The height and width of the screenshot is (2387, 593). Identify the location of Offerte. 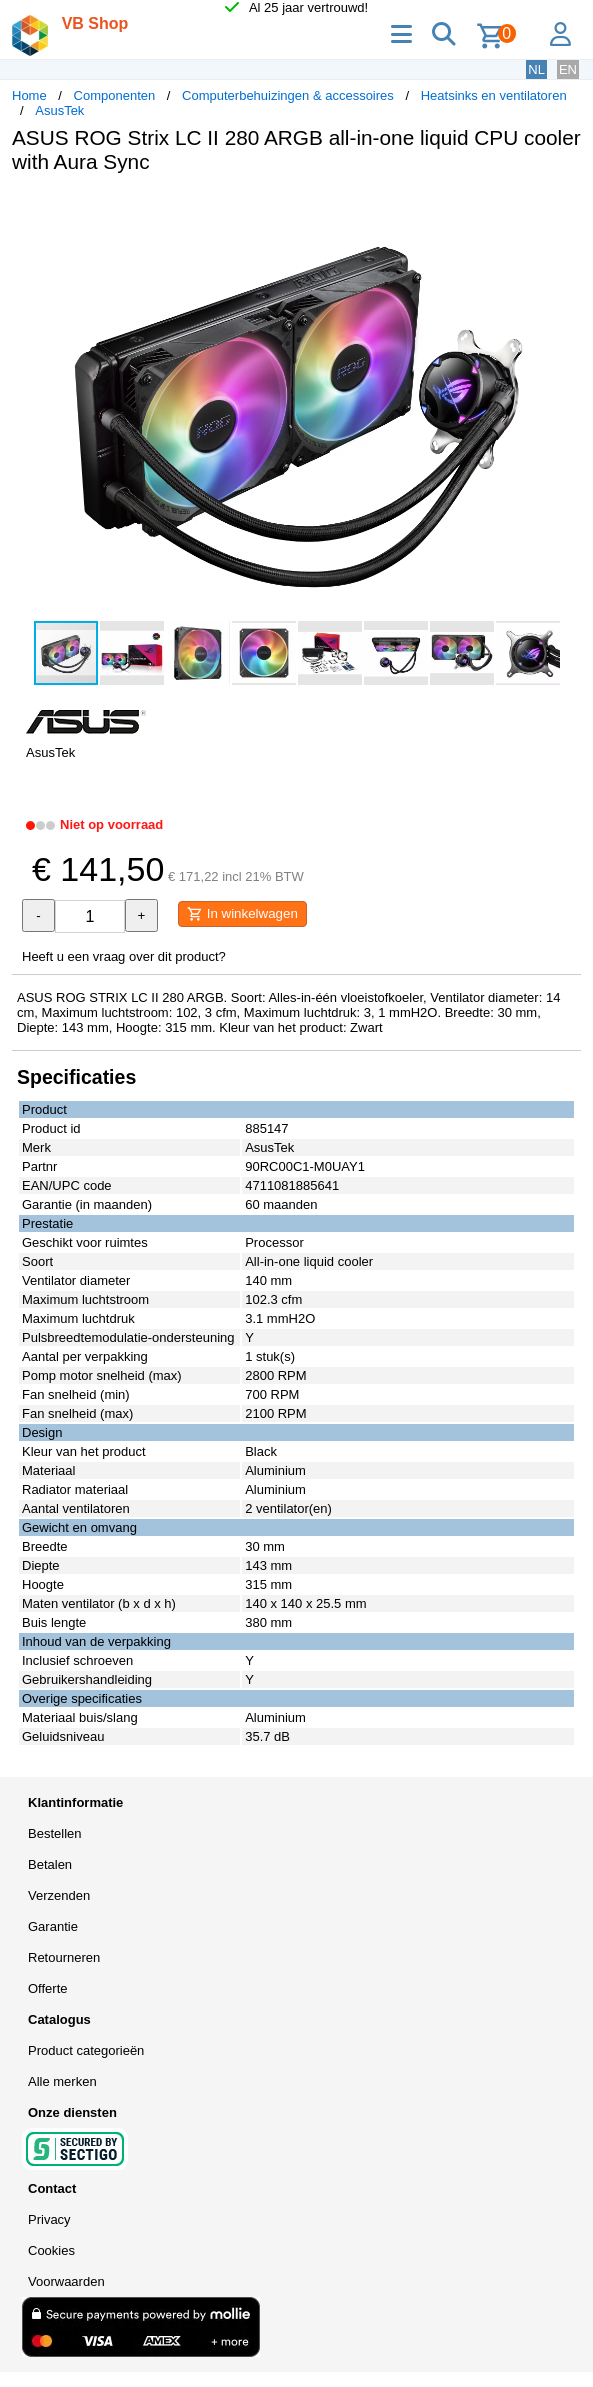
(48, 1988).